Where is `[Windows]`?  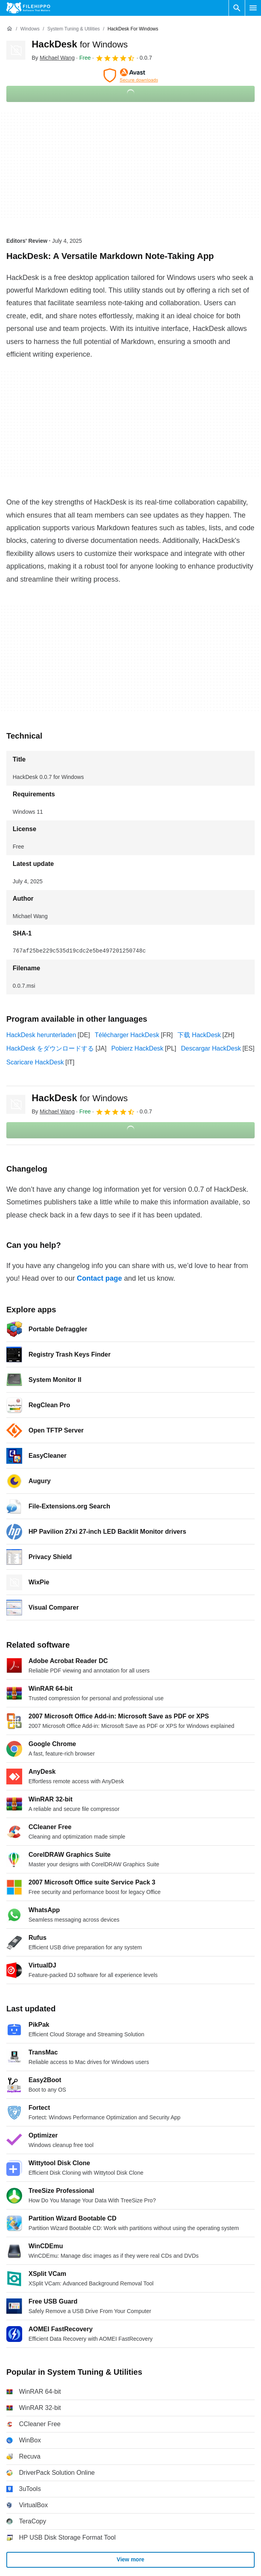
[Windows] is located at coordinates (30, 29).